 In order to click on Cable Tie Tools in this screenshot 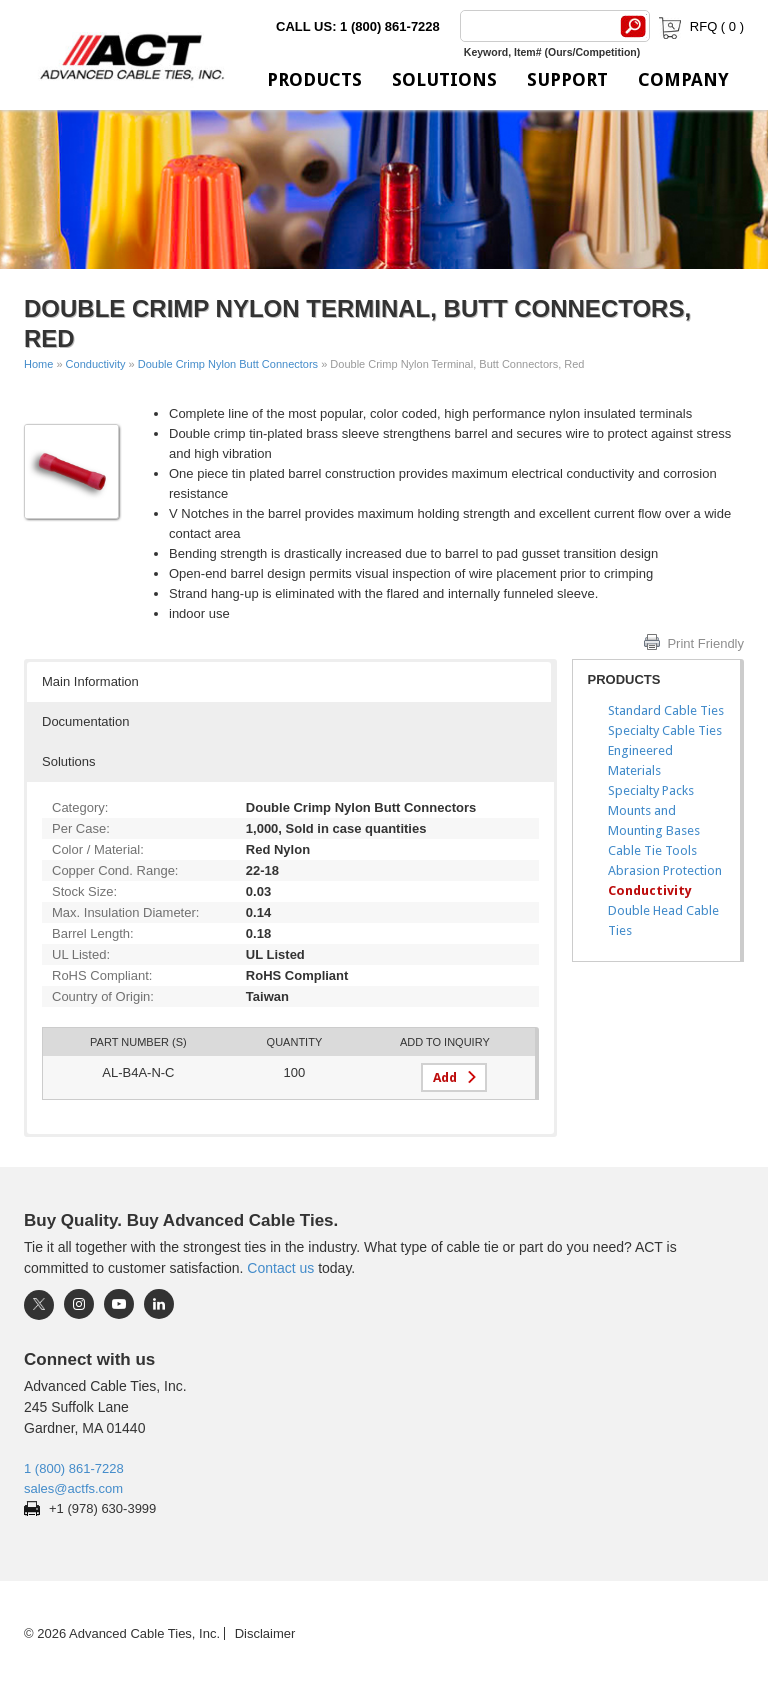, I will do `click(652, 850)`.